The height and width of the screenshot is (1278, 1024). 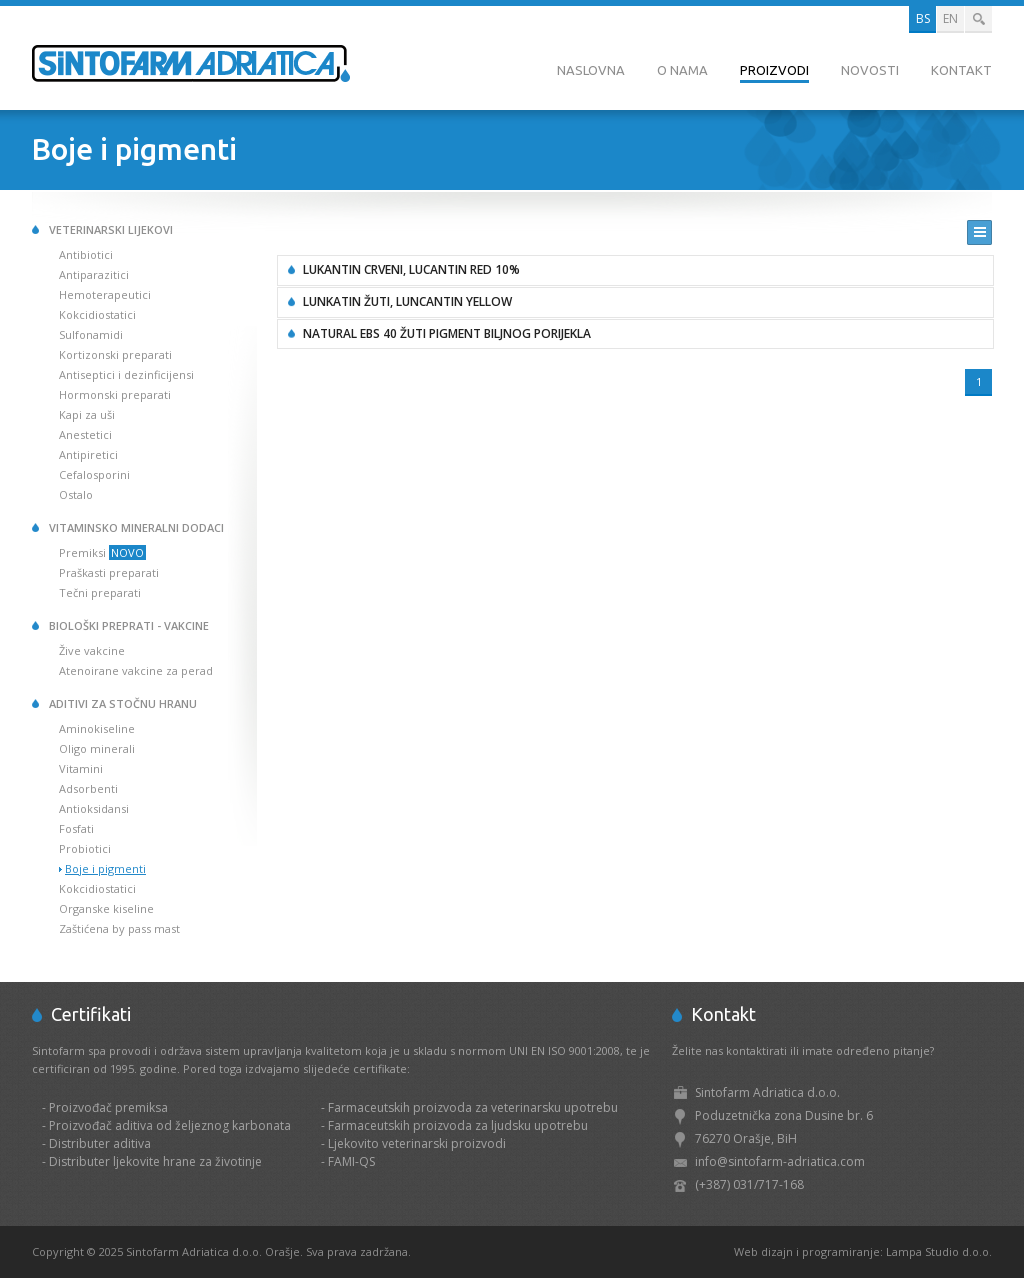 I want to click on Antioksidansi, so click(x=94, y=808).